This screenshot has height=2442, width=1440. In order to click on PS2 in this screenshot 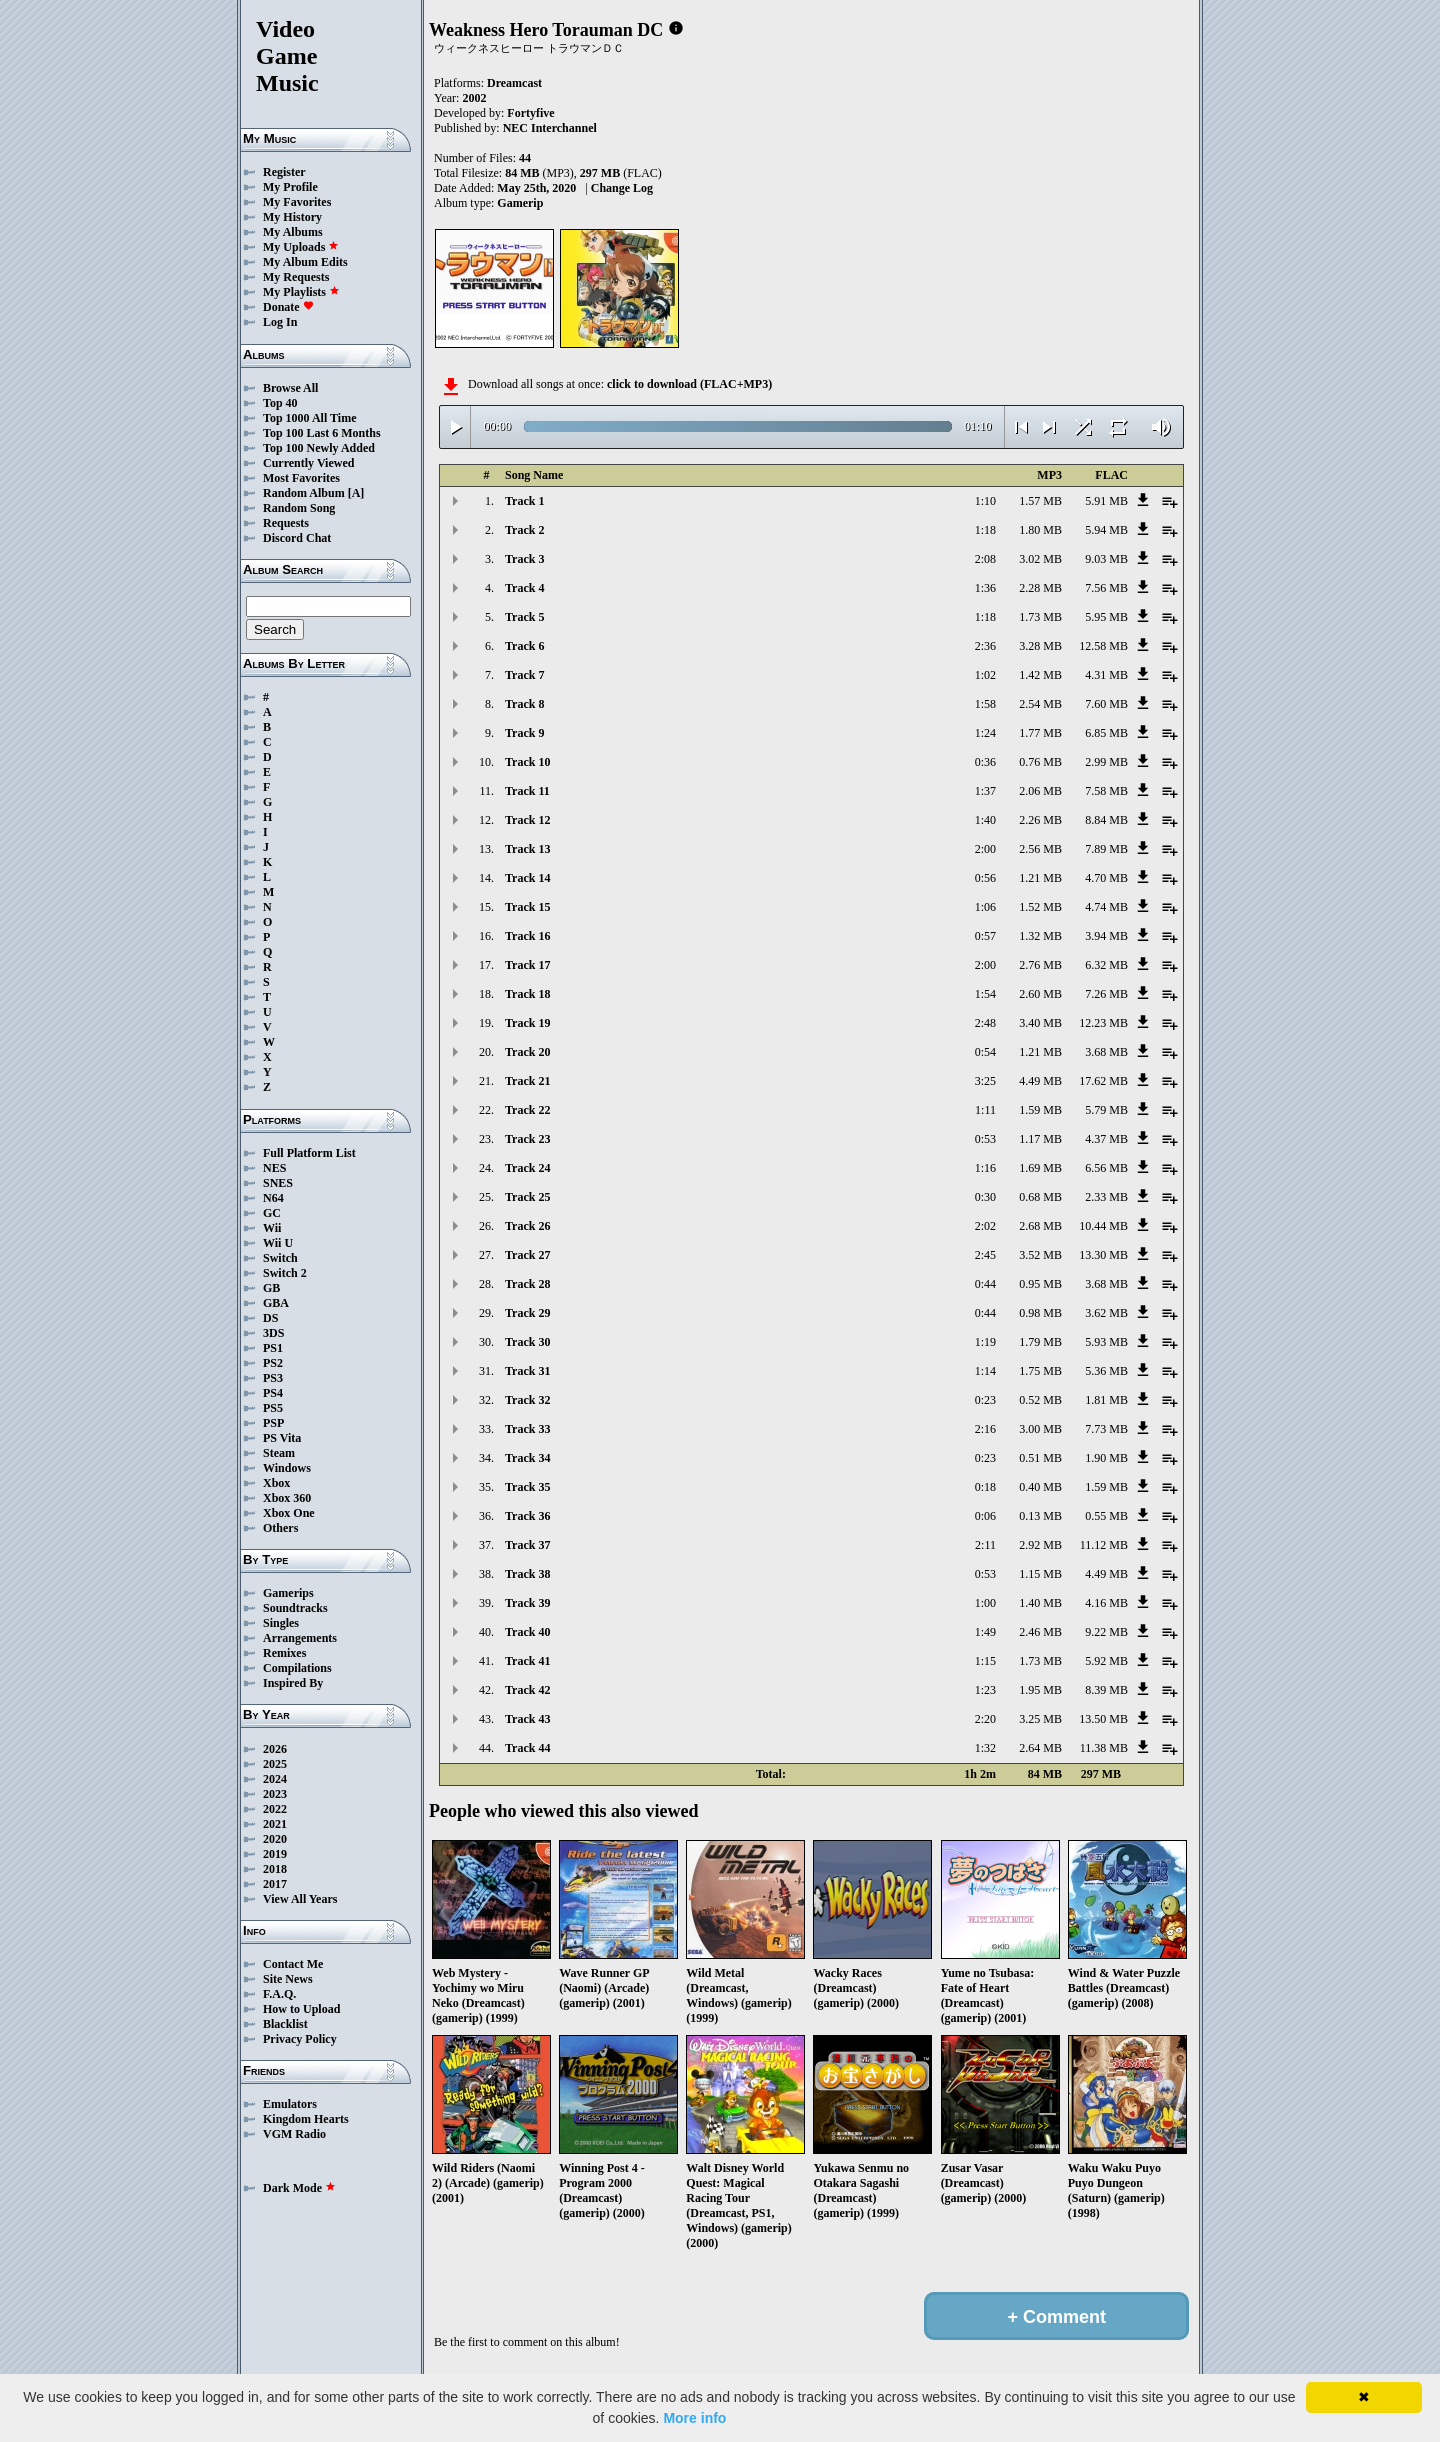, I will do `click(273, 1363)`.